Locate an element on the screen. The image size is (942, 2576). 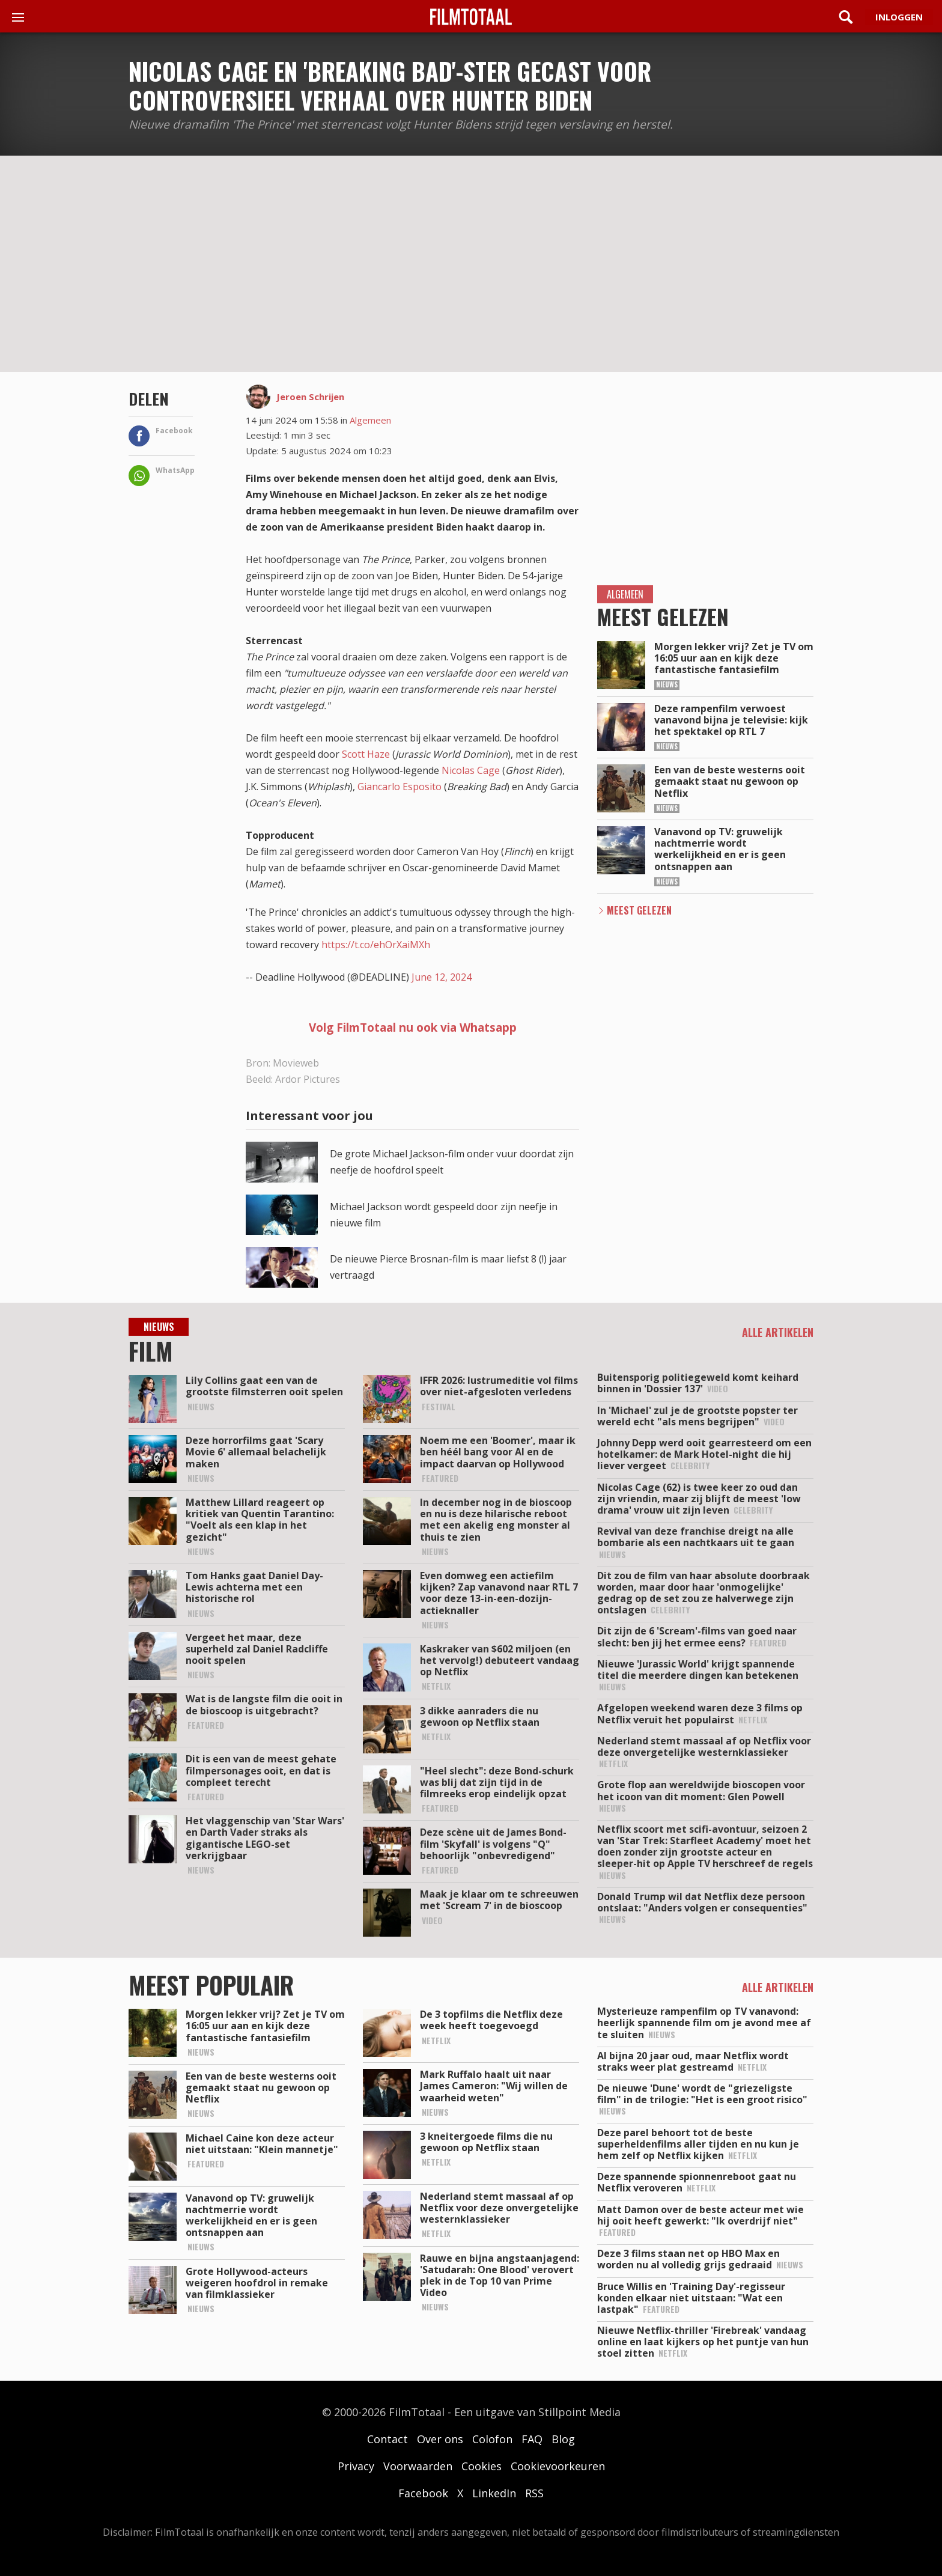
Facebook is located at coordinates (423, 2493).